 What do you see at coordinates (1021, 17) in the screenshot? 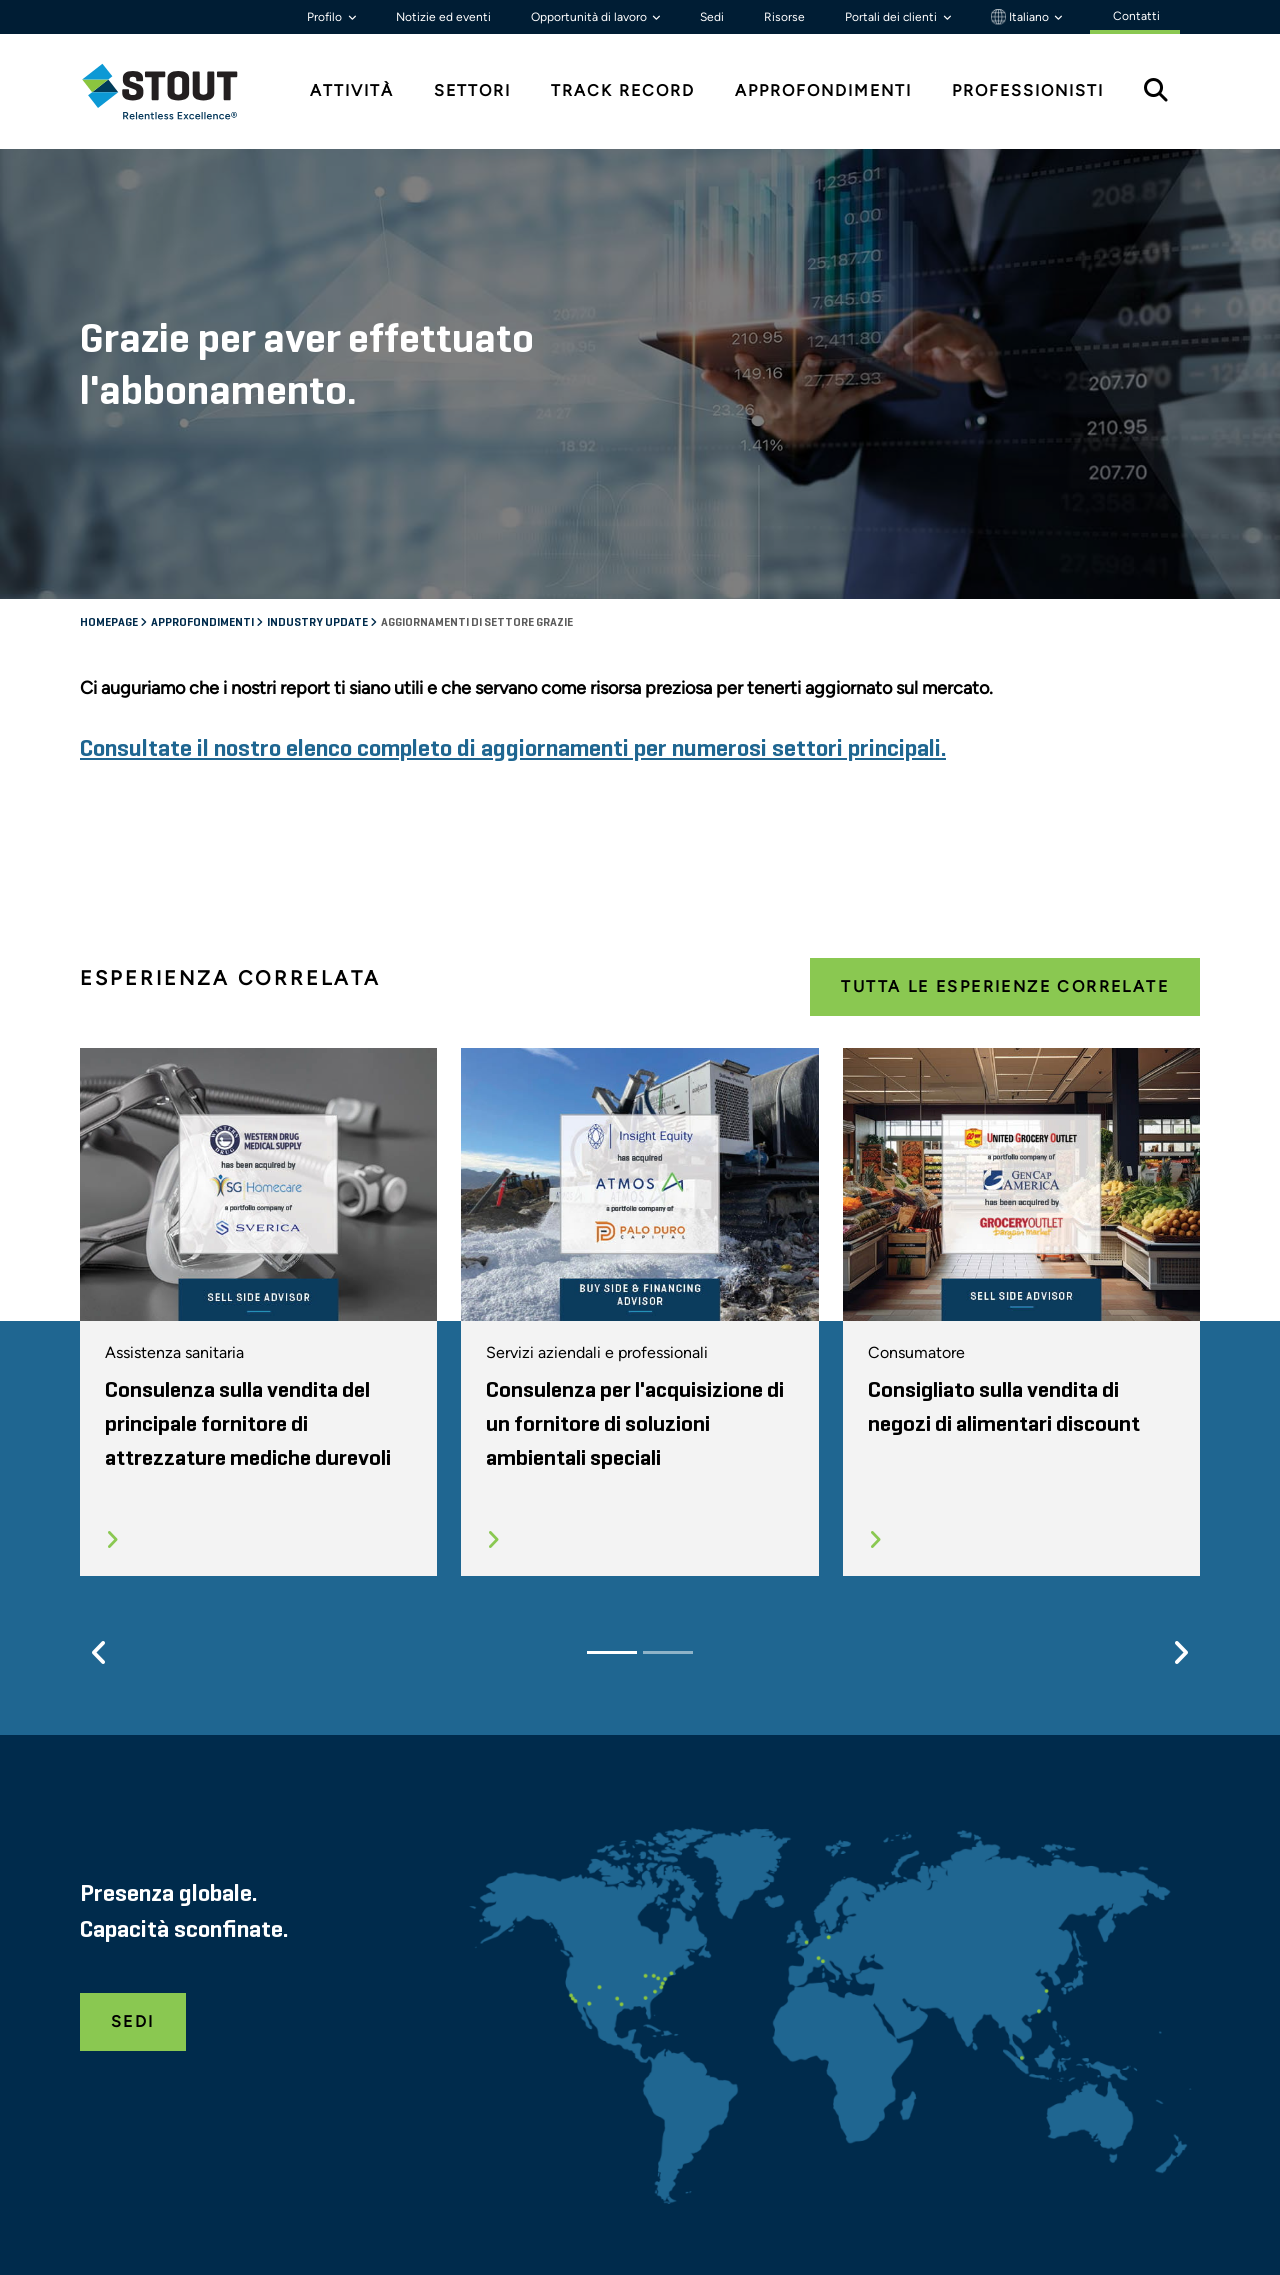
I see `Italiano [button]` at bounding box center [1021, 17].